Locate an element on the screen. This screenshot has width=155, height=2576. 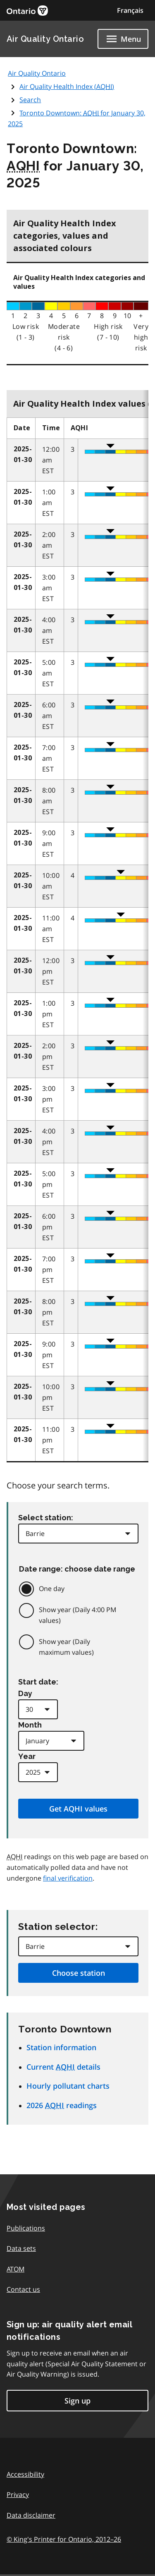
2026 readings is located at coordinates (61, 2105).